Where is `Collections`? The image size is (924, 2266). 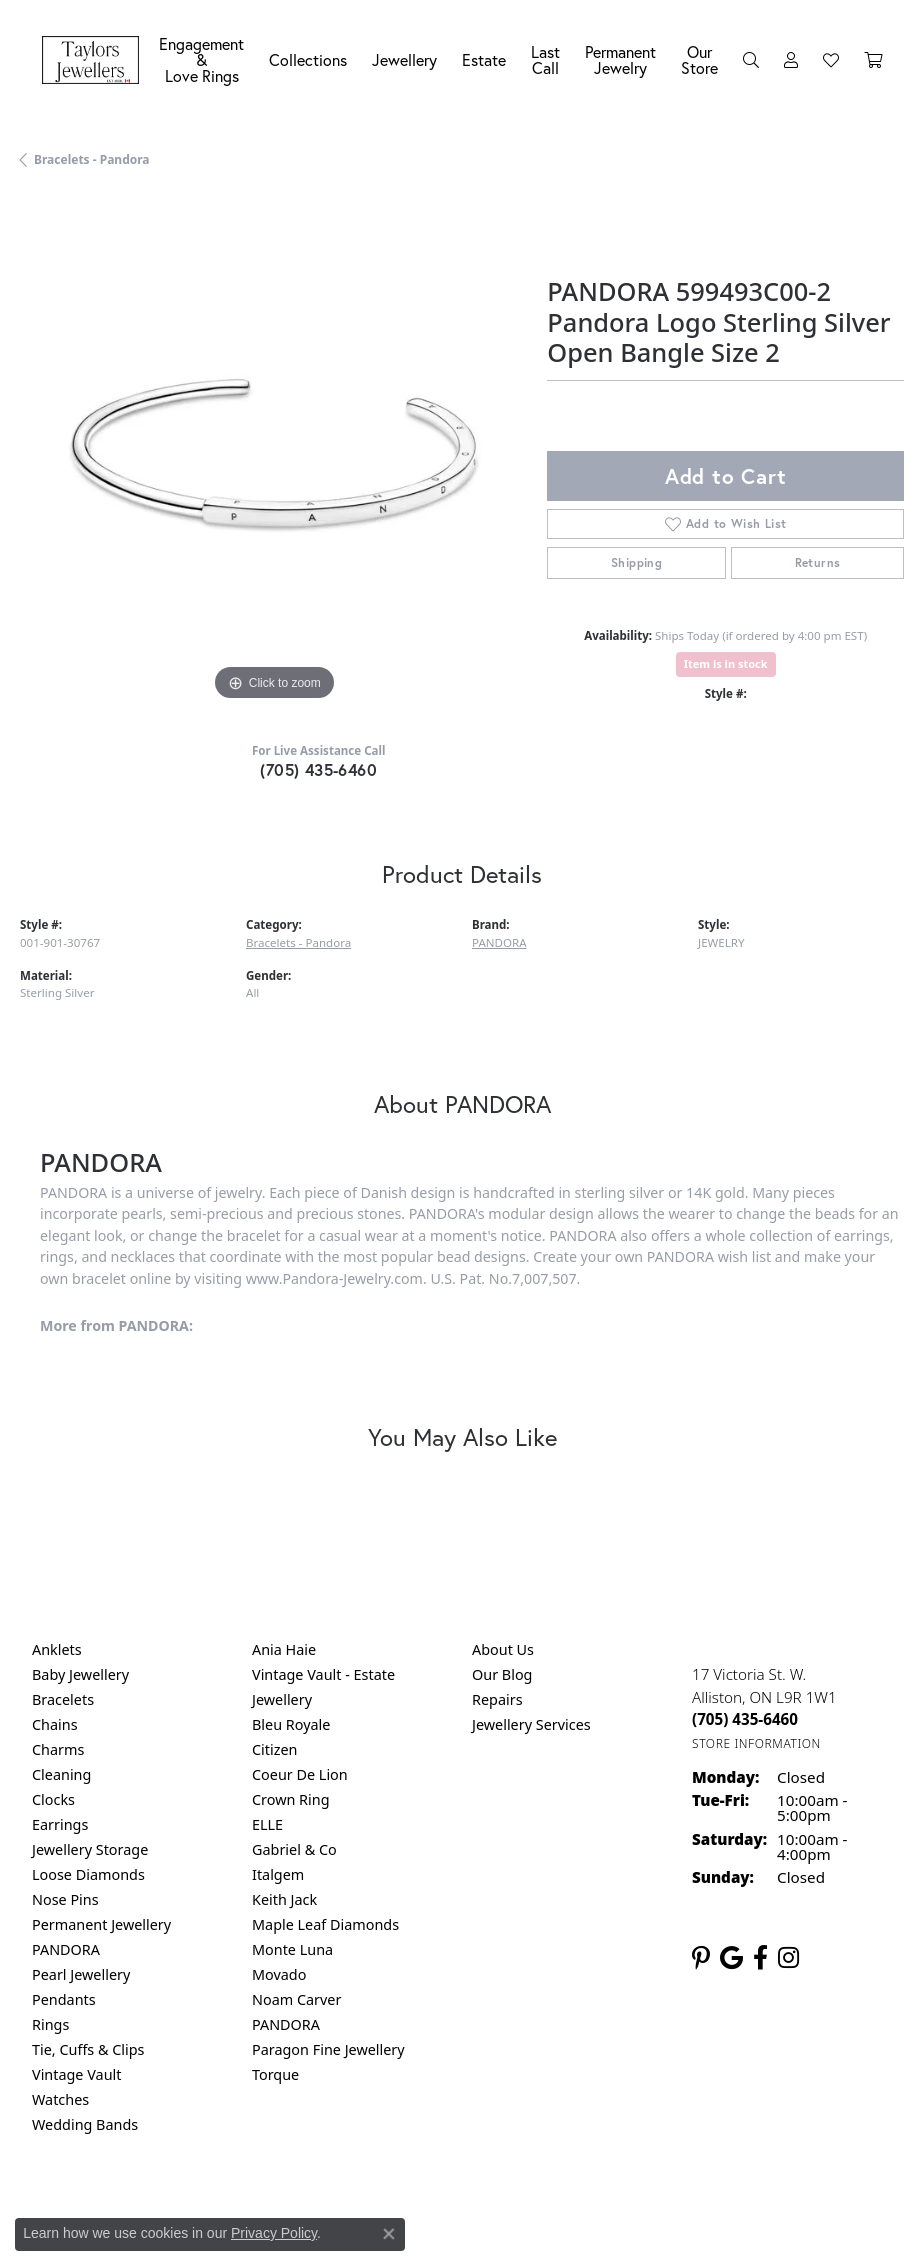
Collections is located at coordinates (308, 59).